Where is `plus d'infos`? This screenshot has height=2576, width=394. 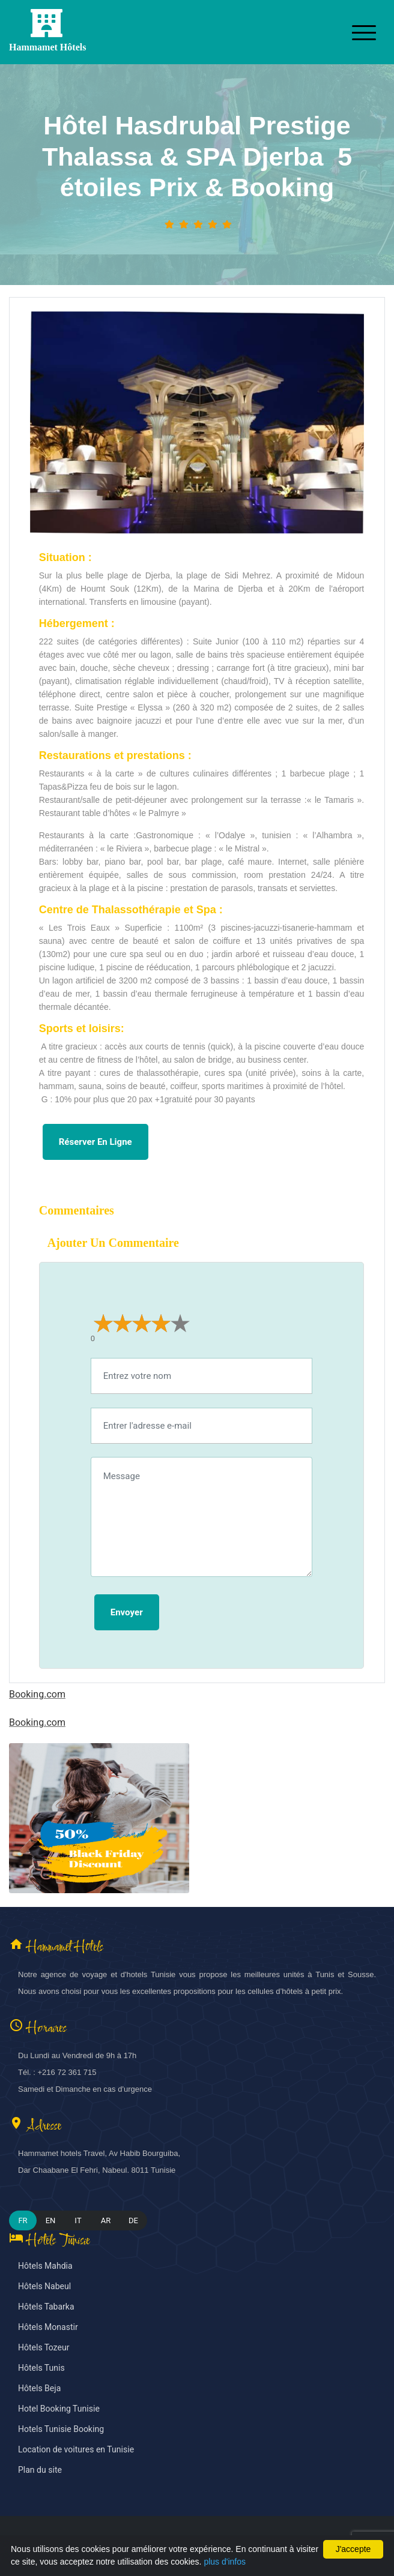
plus d'infos is located at coordinates (225, 2561).